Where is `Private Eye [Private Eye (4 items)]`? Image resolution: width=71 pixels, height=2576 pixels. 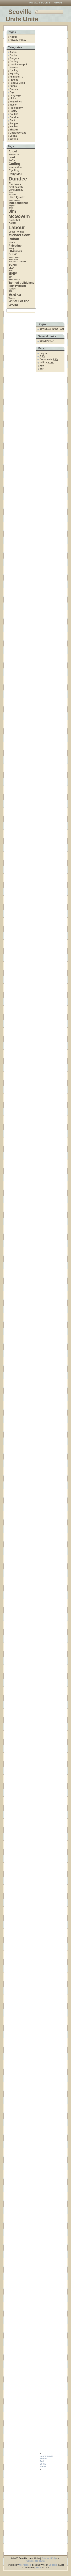 Private Eye [Private Eye (4 items)] is located at coordinates (15, 251).